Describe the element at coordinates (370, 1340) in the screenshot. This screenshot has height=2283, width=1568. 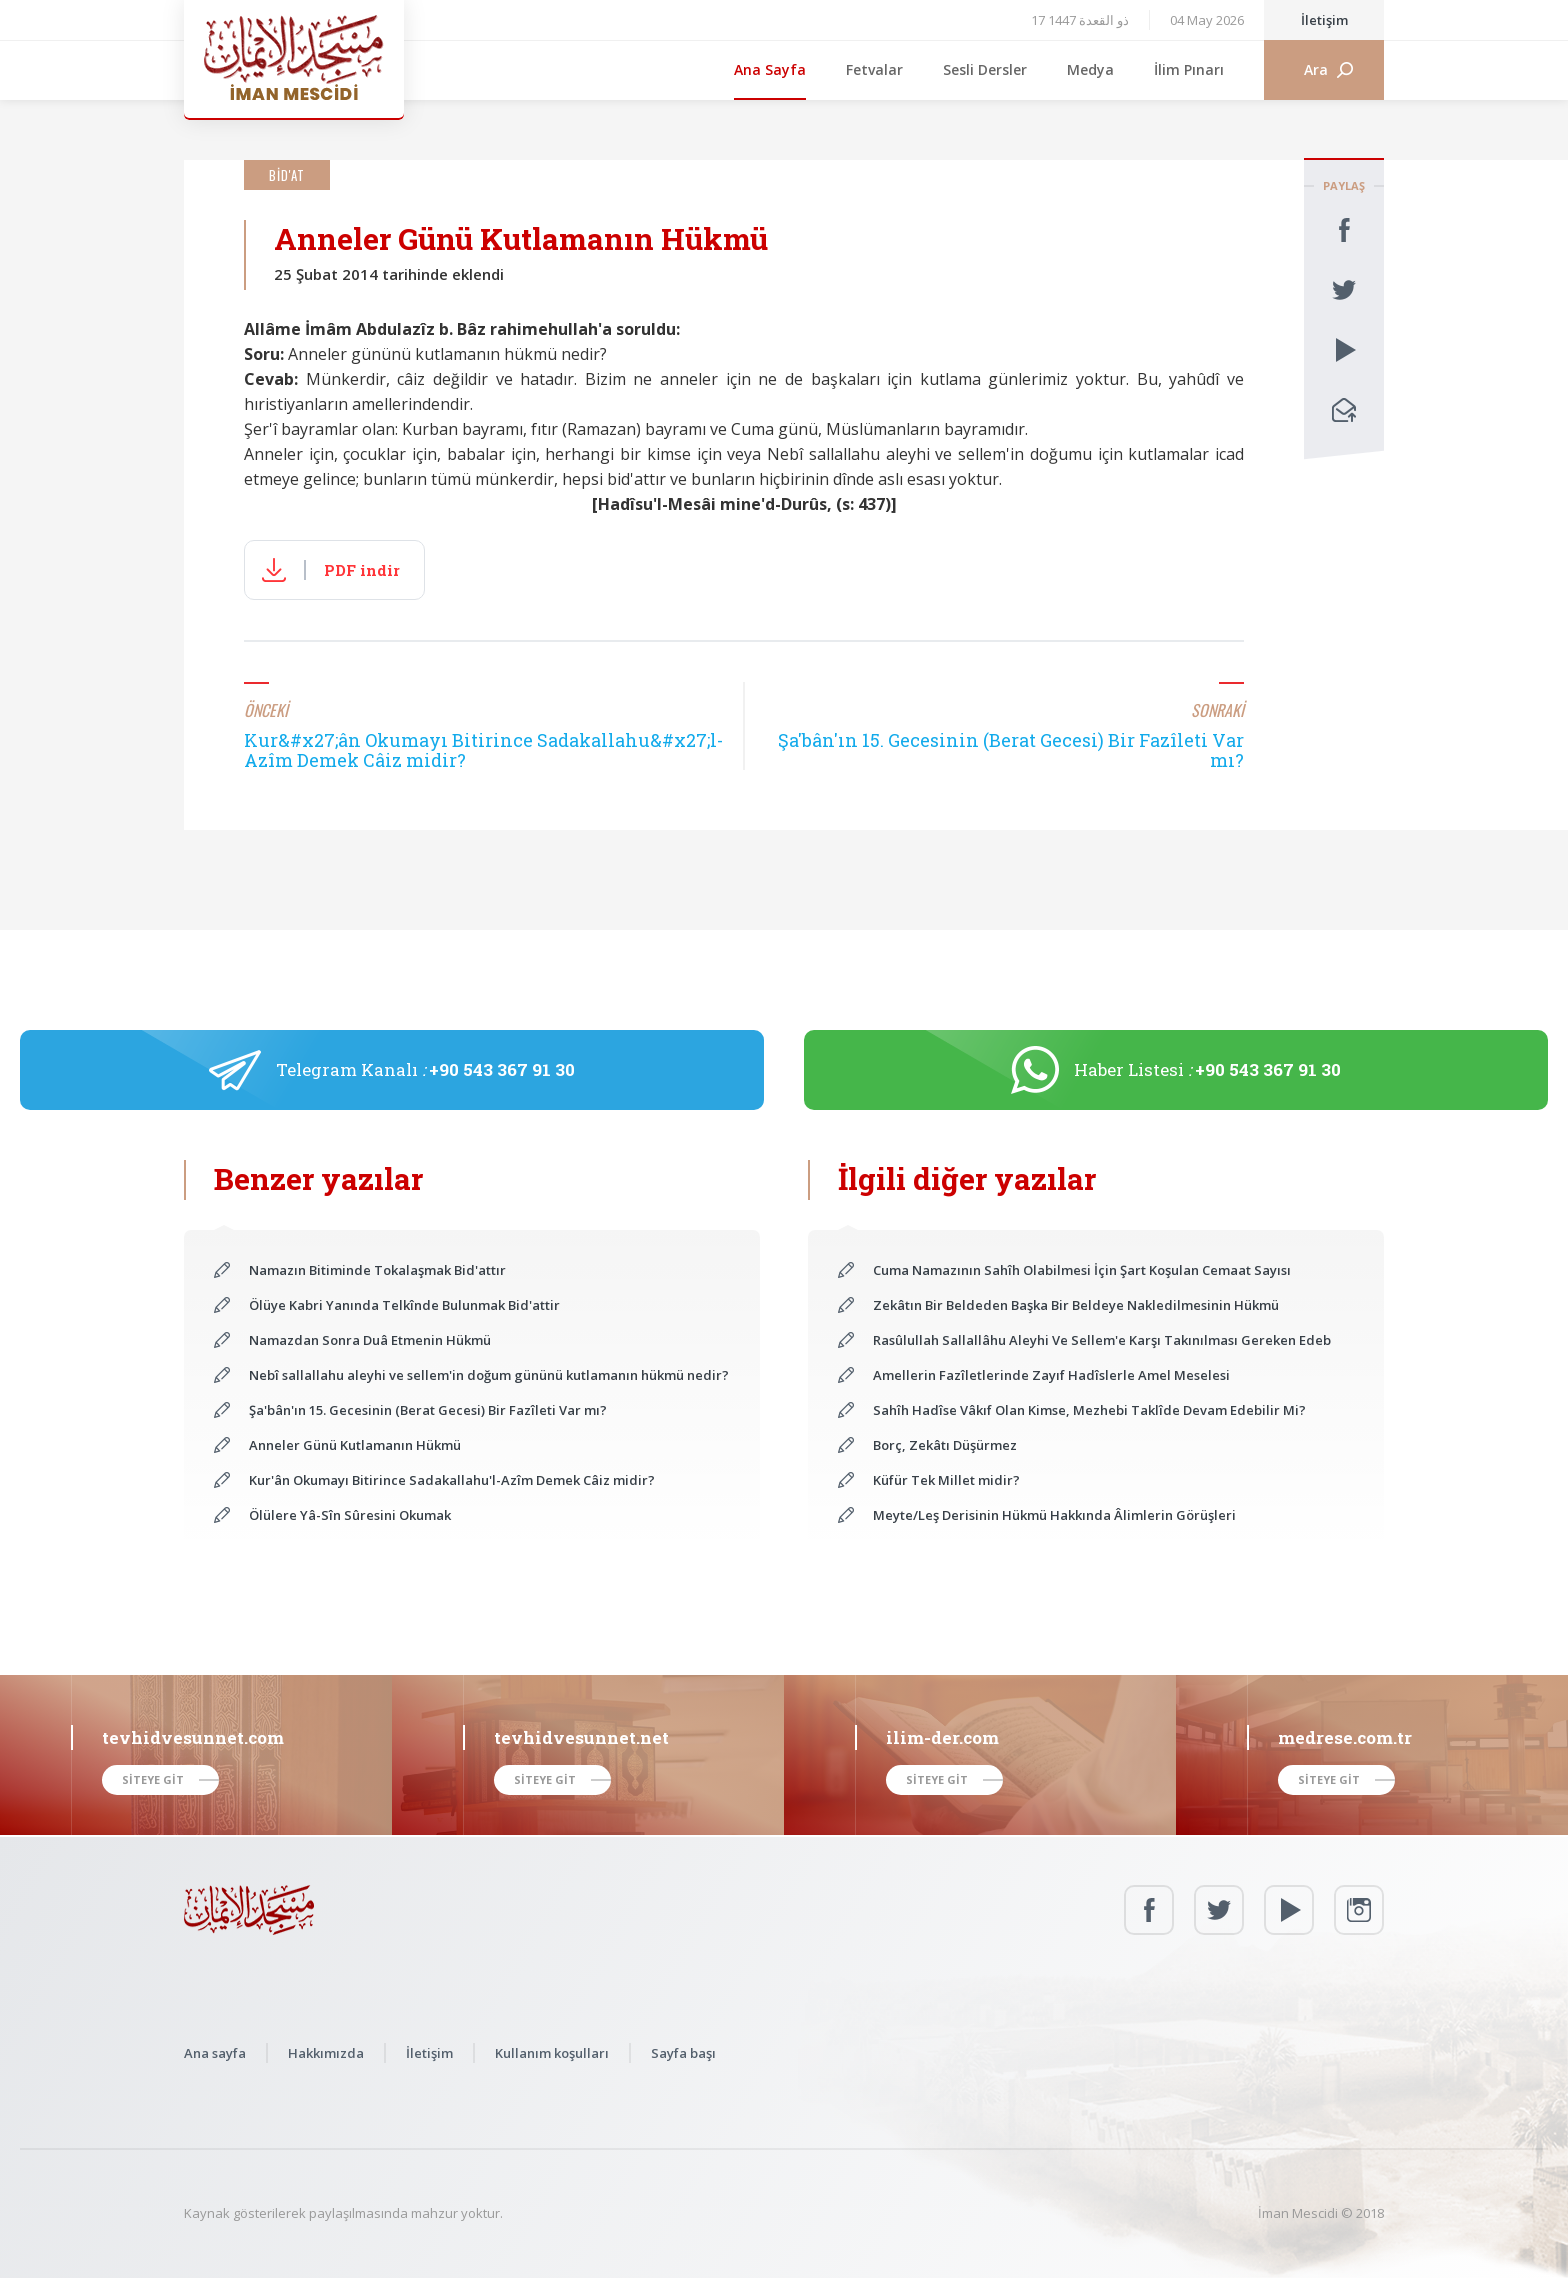
I see `Namazdan Sonra Duâ Etmenin Hükmü` at that location.